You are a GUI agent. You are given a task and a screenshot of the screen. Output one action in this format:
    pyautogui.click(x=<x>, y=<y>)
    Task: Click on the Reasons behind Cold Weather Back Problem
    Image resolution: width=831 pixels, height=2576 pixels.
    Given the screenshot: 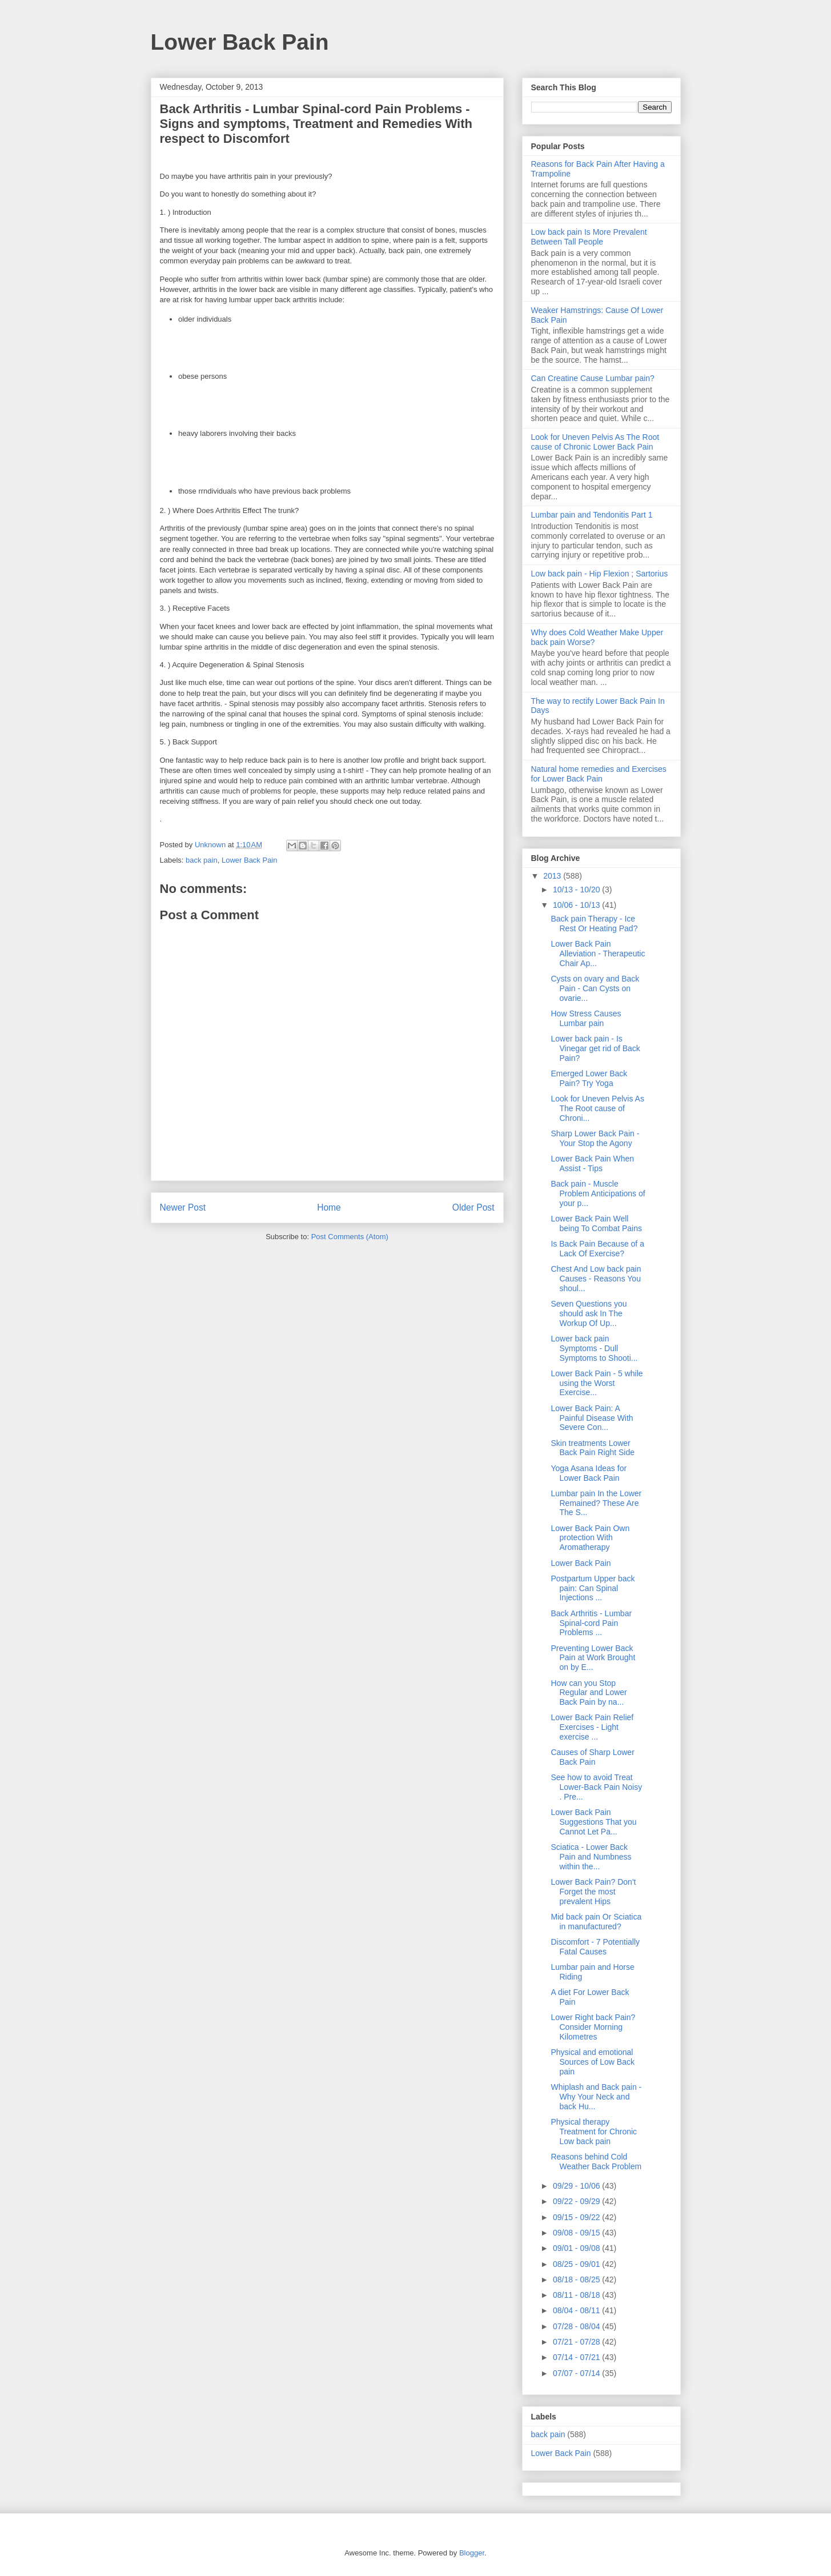 What is the action you would take?
    pyautogui.click(x=596, y=2161)
    